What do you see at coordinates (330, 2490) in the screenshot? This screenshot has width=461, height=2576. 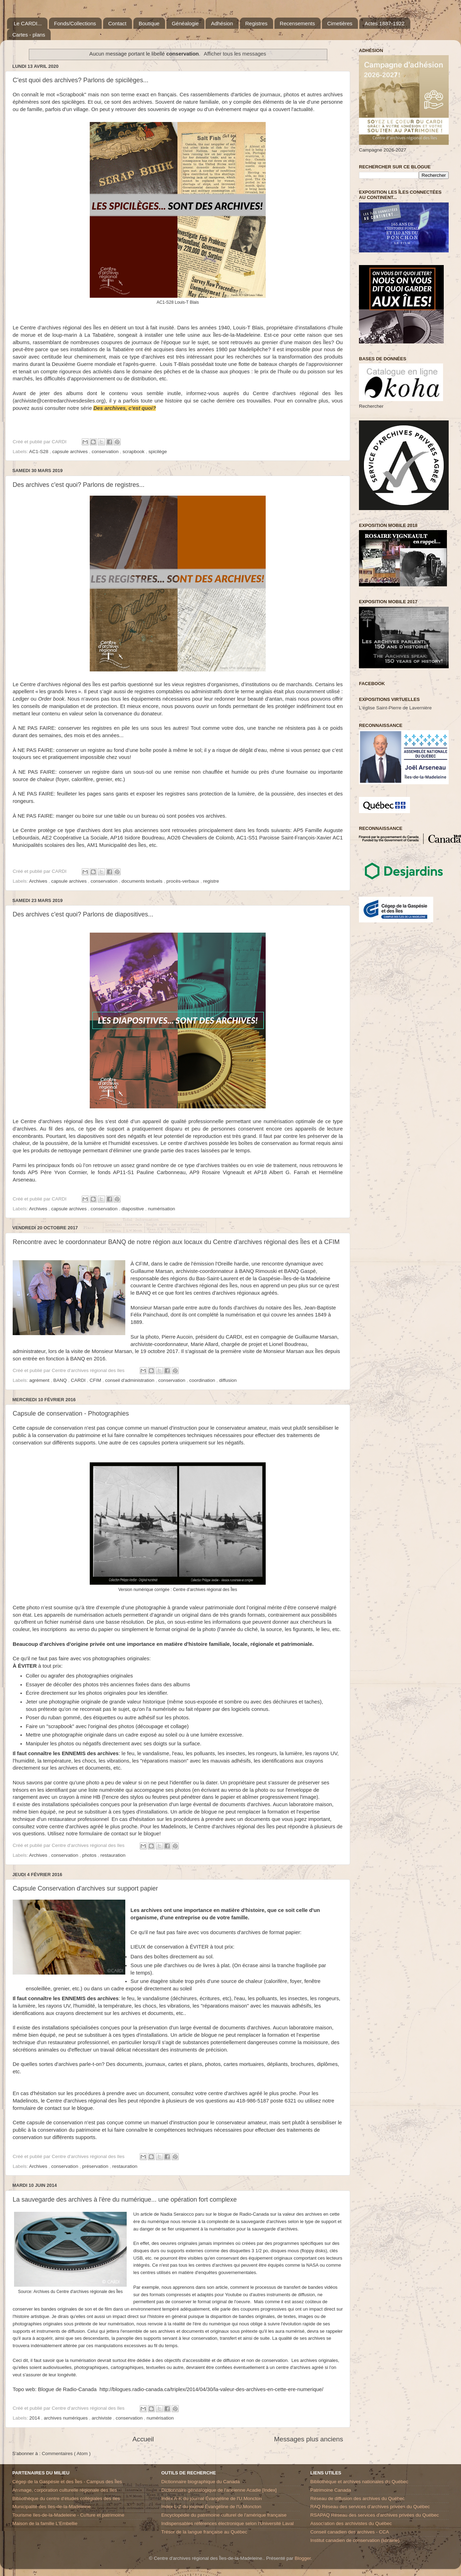 I see `Patrimoine Canada` at bounding box center [330, 2490].